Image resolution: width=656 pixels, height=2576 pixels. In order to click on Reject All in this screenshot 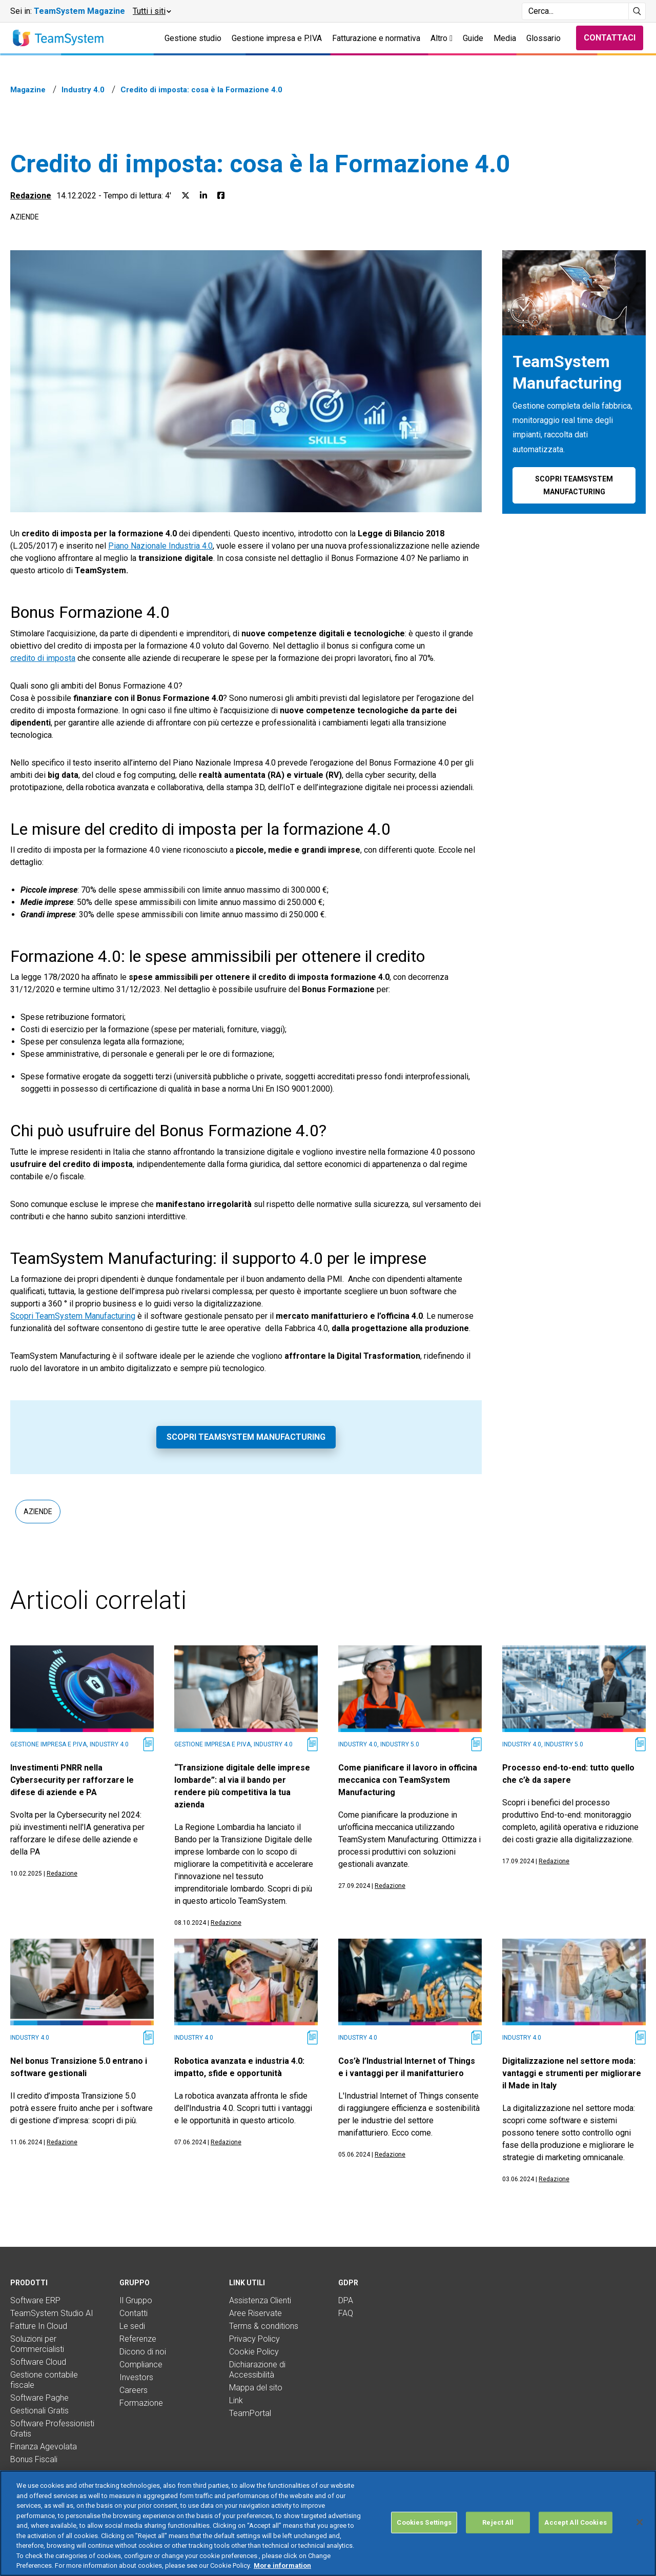, I will do `click(498, 2522)`.